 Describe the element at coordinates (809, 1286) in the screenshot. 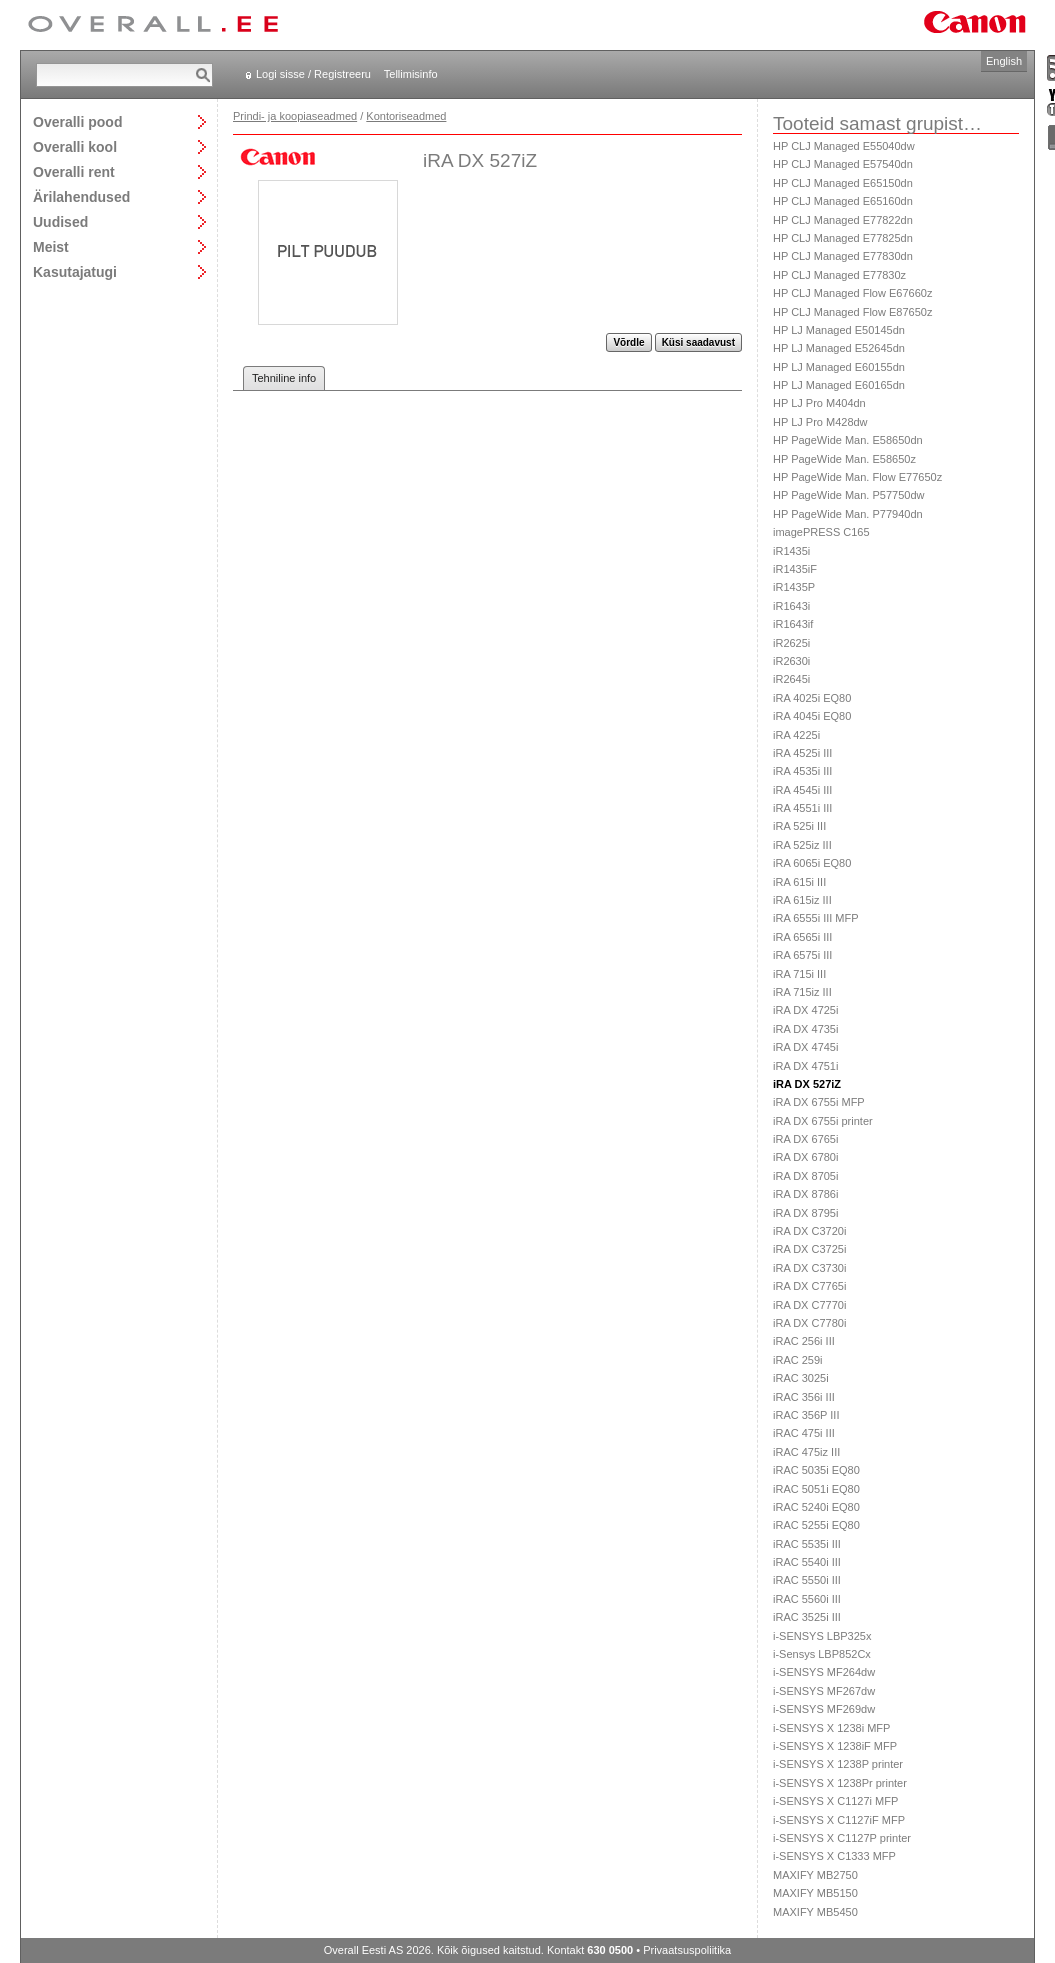

I see `iRA DX C7765i` at that location.